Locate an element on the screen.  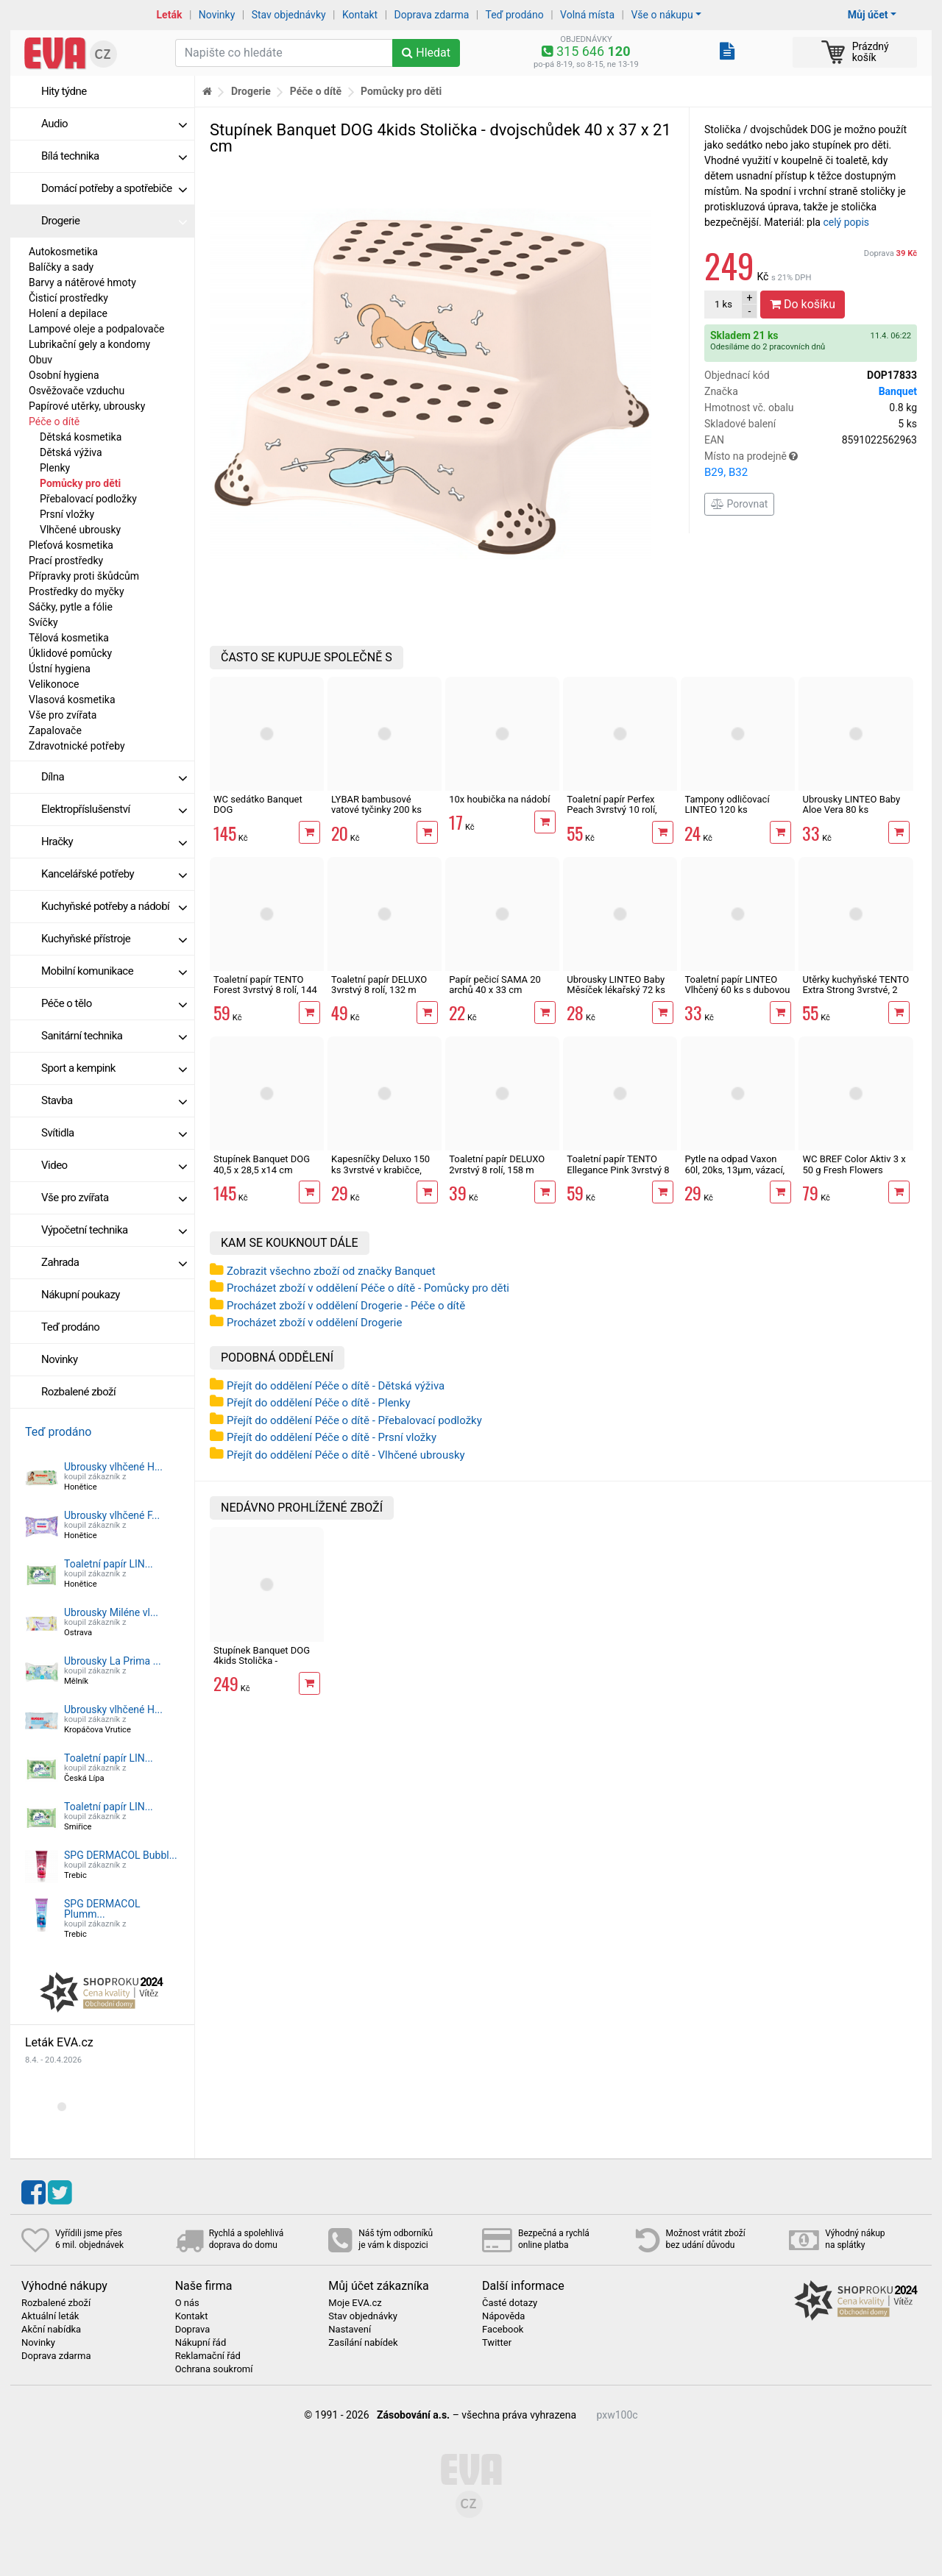
Vlhčené ubrousky is located at coordinates (80, 530).